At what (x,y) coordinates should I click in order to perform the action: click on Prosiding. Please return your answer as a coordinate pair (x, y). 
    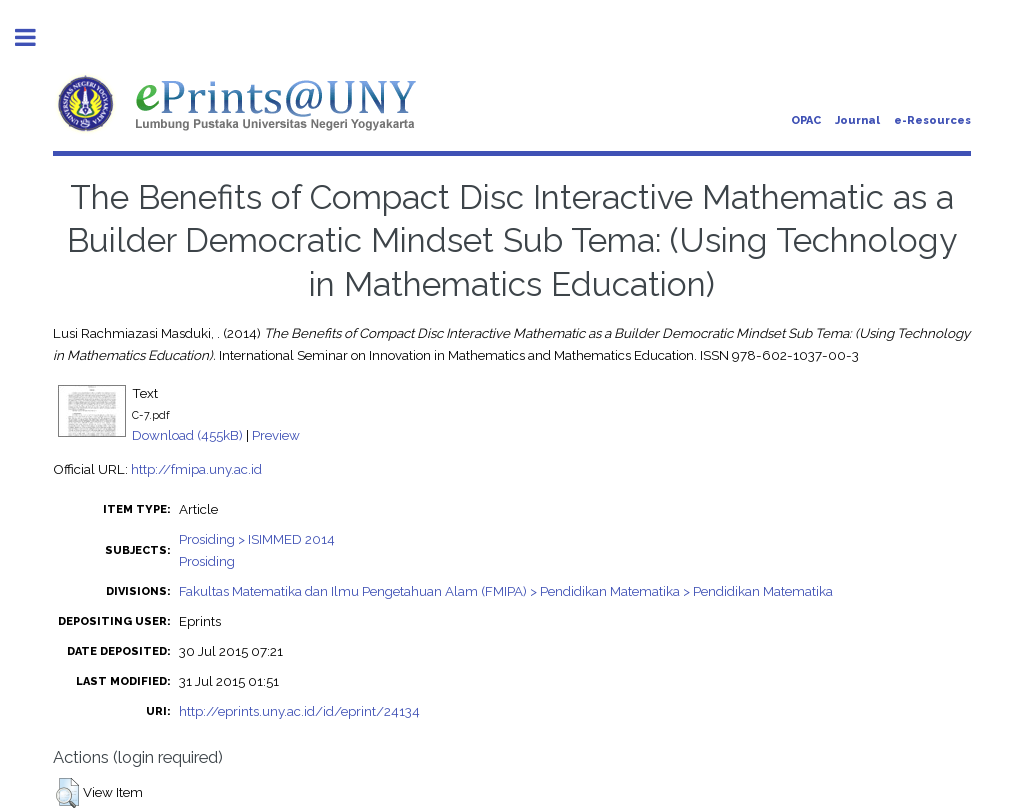
    Looking at the image, I should click on (207, 561).